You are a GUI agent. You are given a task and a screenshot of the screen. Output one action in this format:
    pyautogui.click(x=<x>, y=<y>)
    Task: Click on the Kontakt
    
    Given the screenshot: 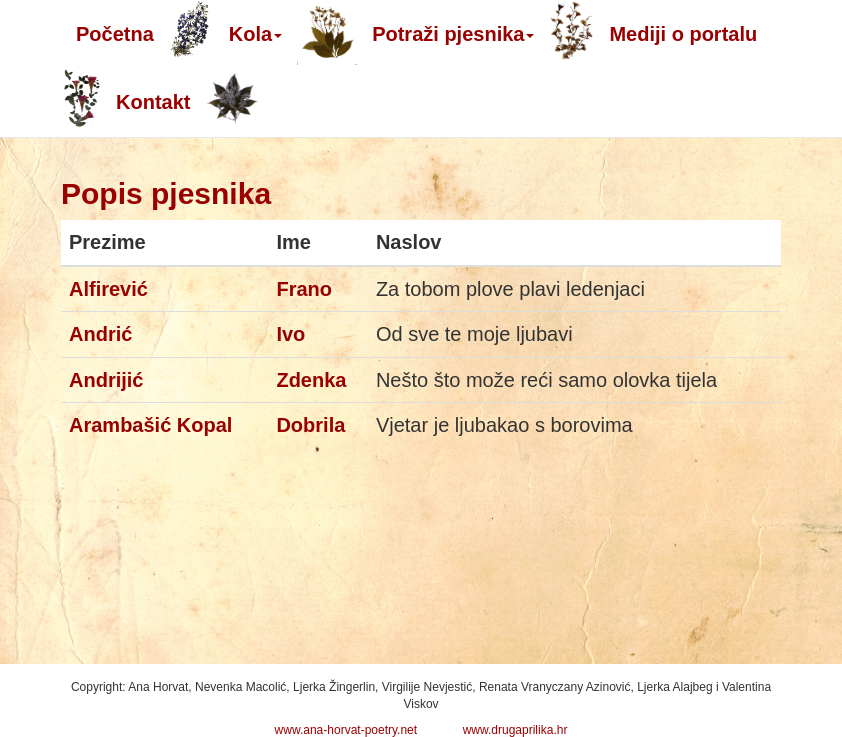 What is the action you would take?
    pyautogui.click(x=153, y=102)
    